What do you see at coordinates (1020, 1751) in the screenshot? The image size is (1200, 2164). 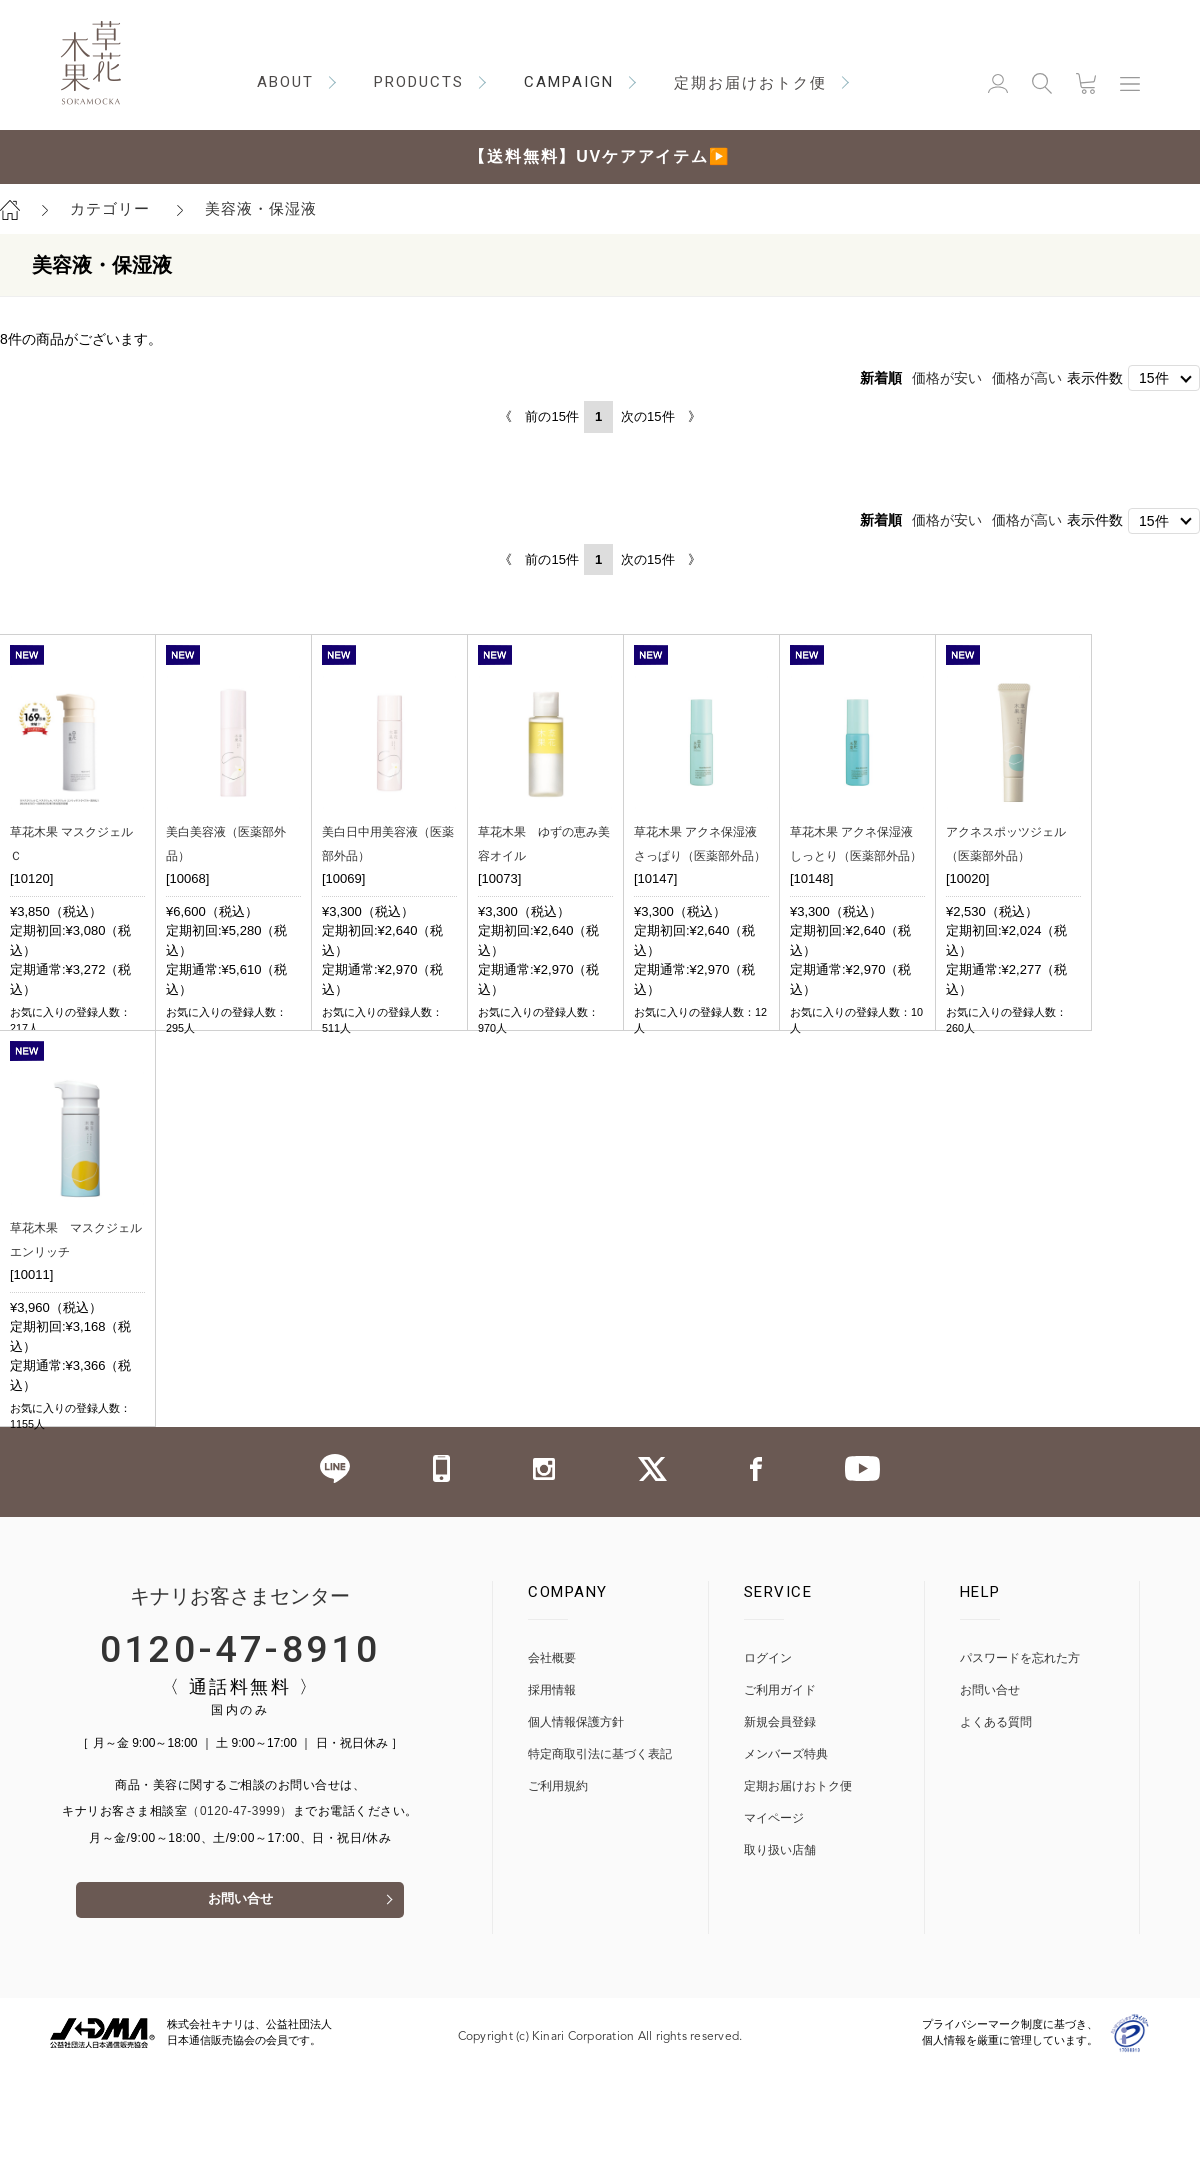 I see `パスワードを忘れた方` at bounding box center [1020, 1751].